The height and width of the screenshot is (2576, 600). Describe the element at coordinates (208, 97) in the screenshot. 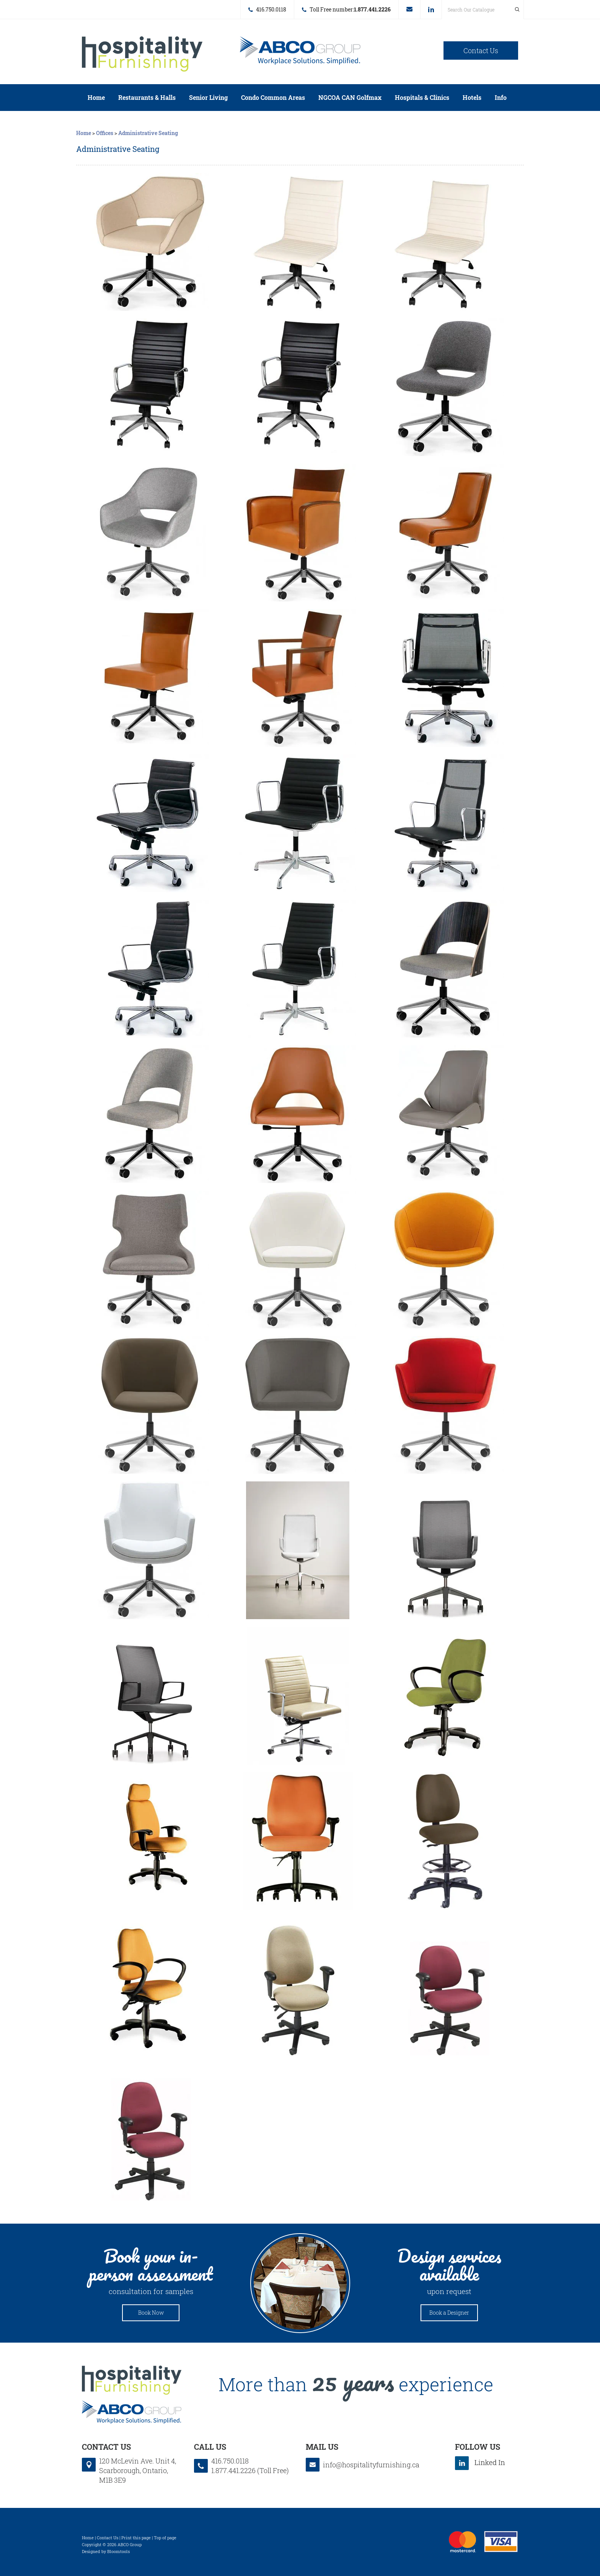

I see `Senior Living` at that location.